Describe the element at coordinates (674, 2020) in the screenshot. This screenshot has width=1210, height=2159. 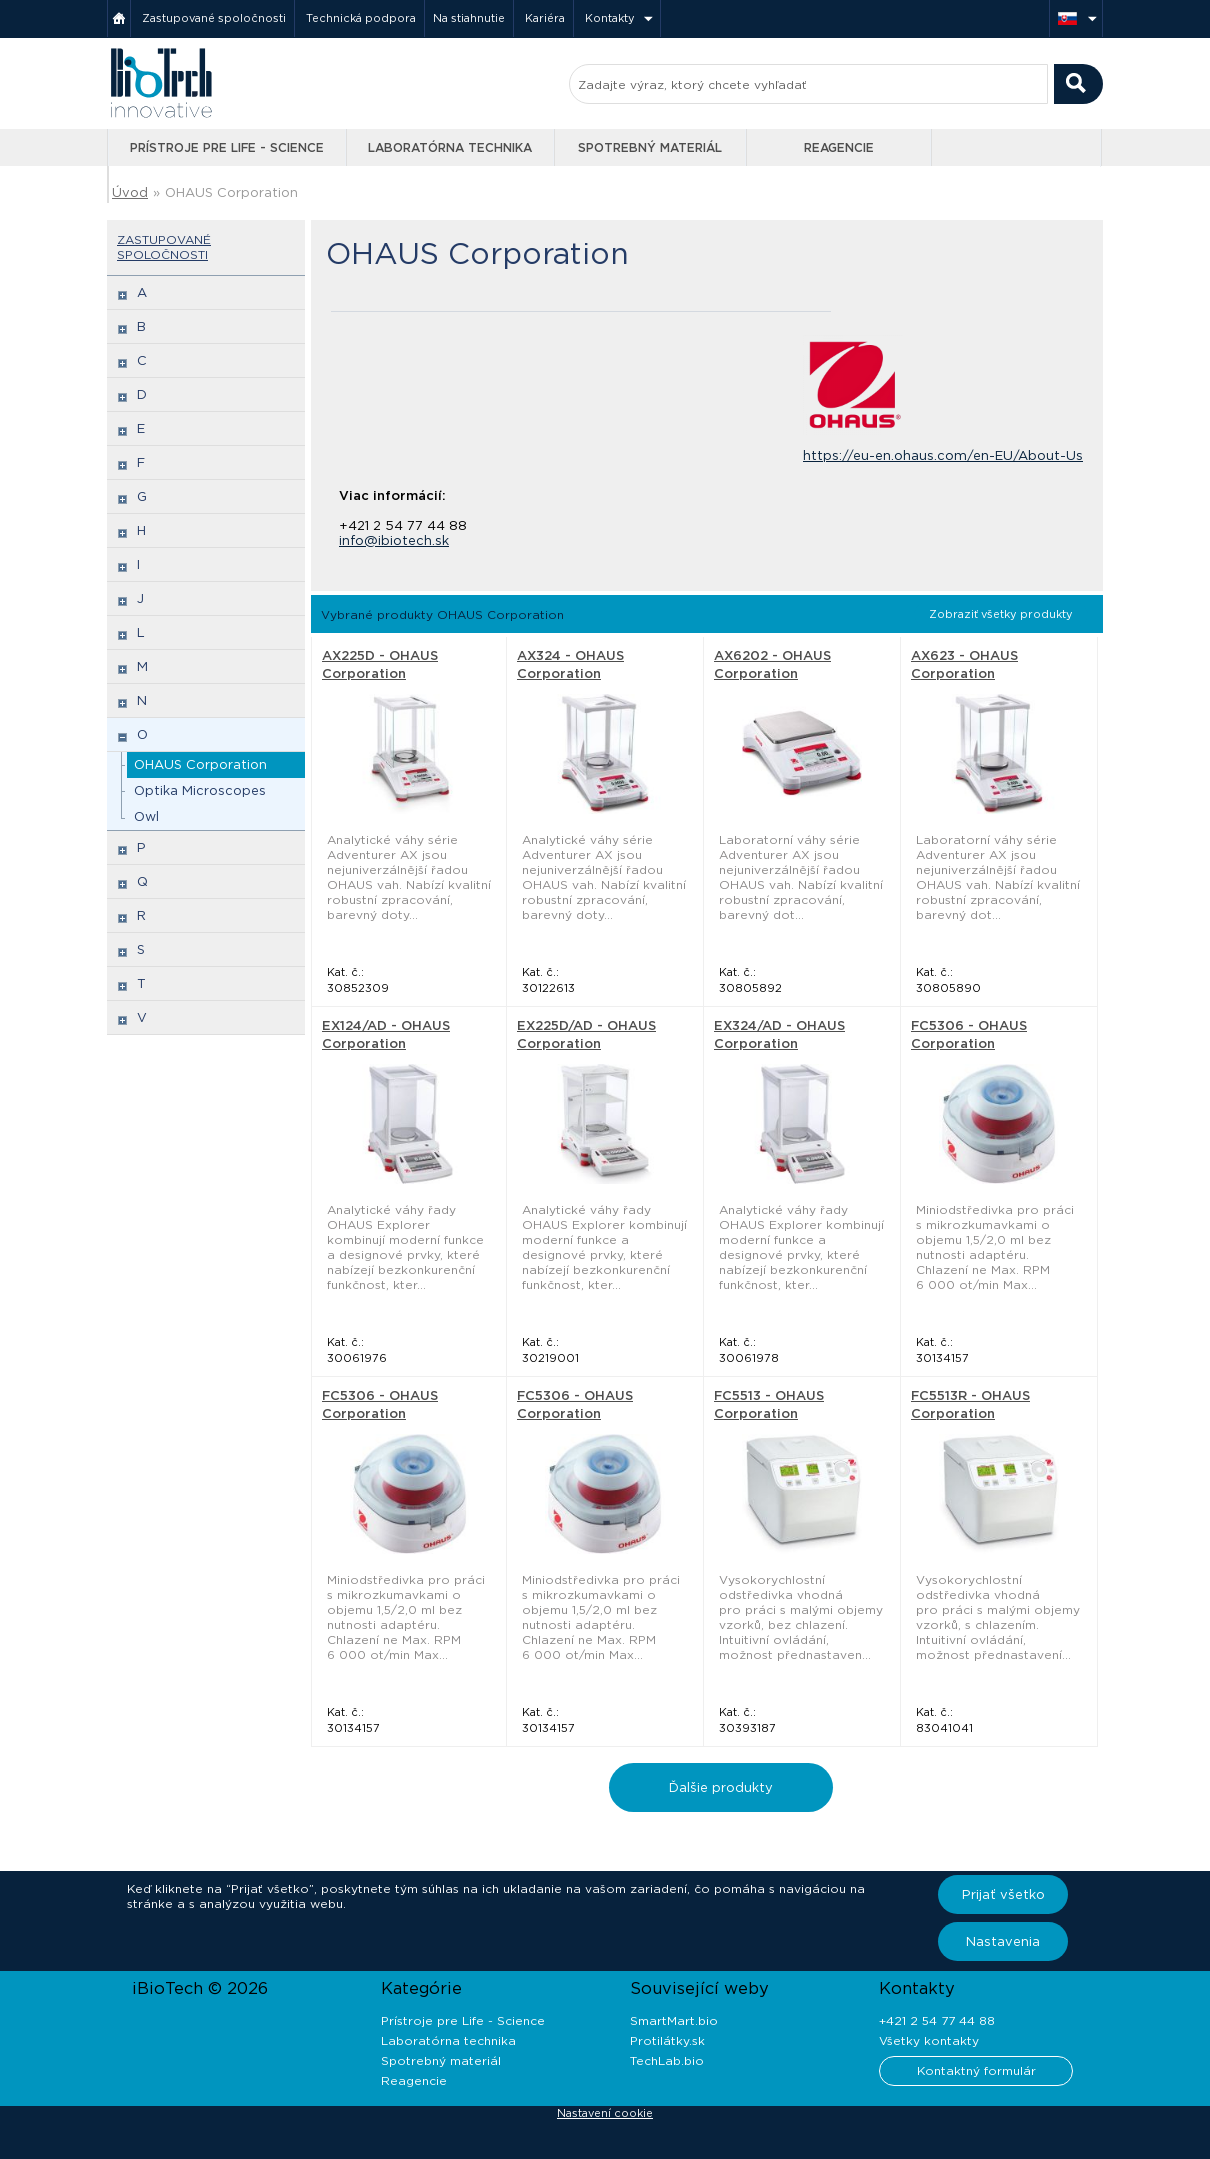
I see `SmartMart.bio` at that location.